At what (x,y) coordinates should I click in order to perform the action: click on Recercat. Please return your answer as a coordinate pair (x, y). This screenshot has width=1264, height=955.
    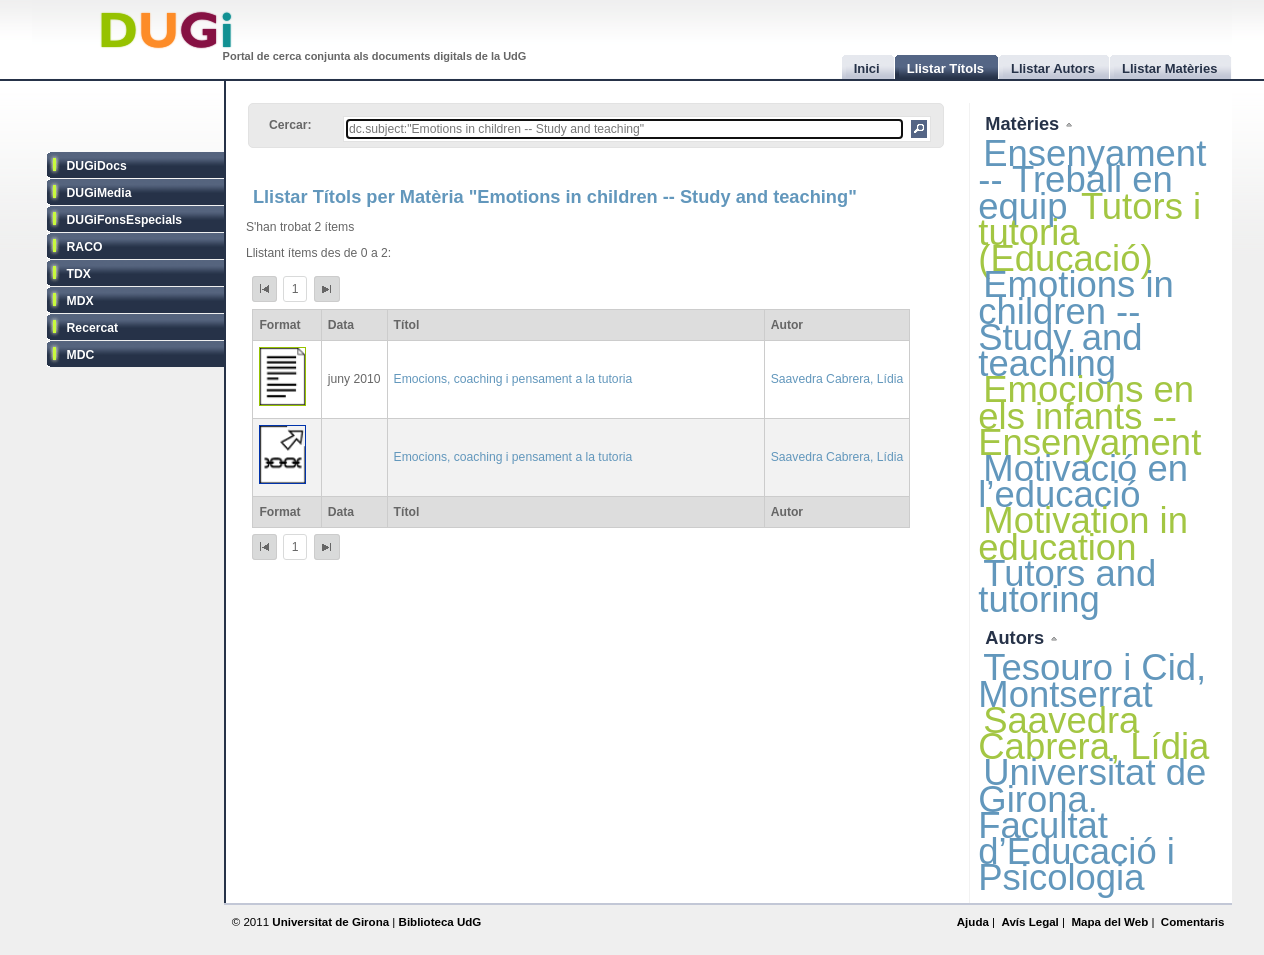
    Looking at the image, I should click on (92, 328).